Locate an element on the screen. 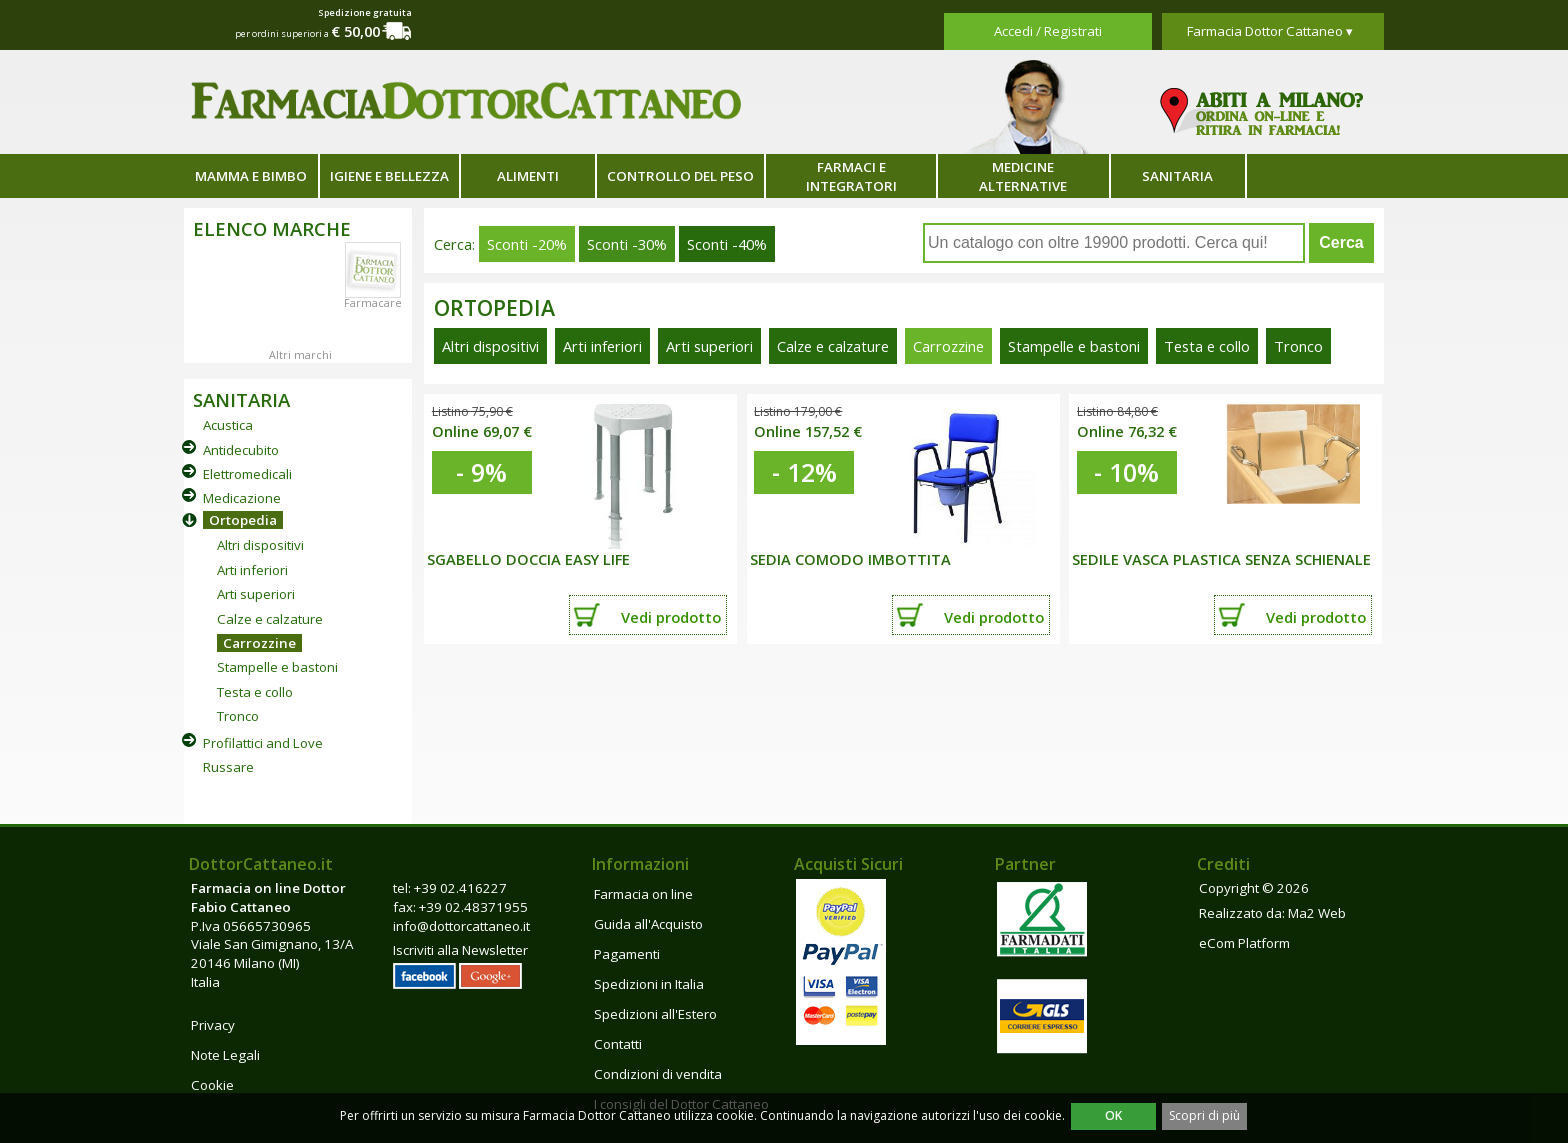  Medicazione is located at coordinates (242, 498).